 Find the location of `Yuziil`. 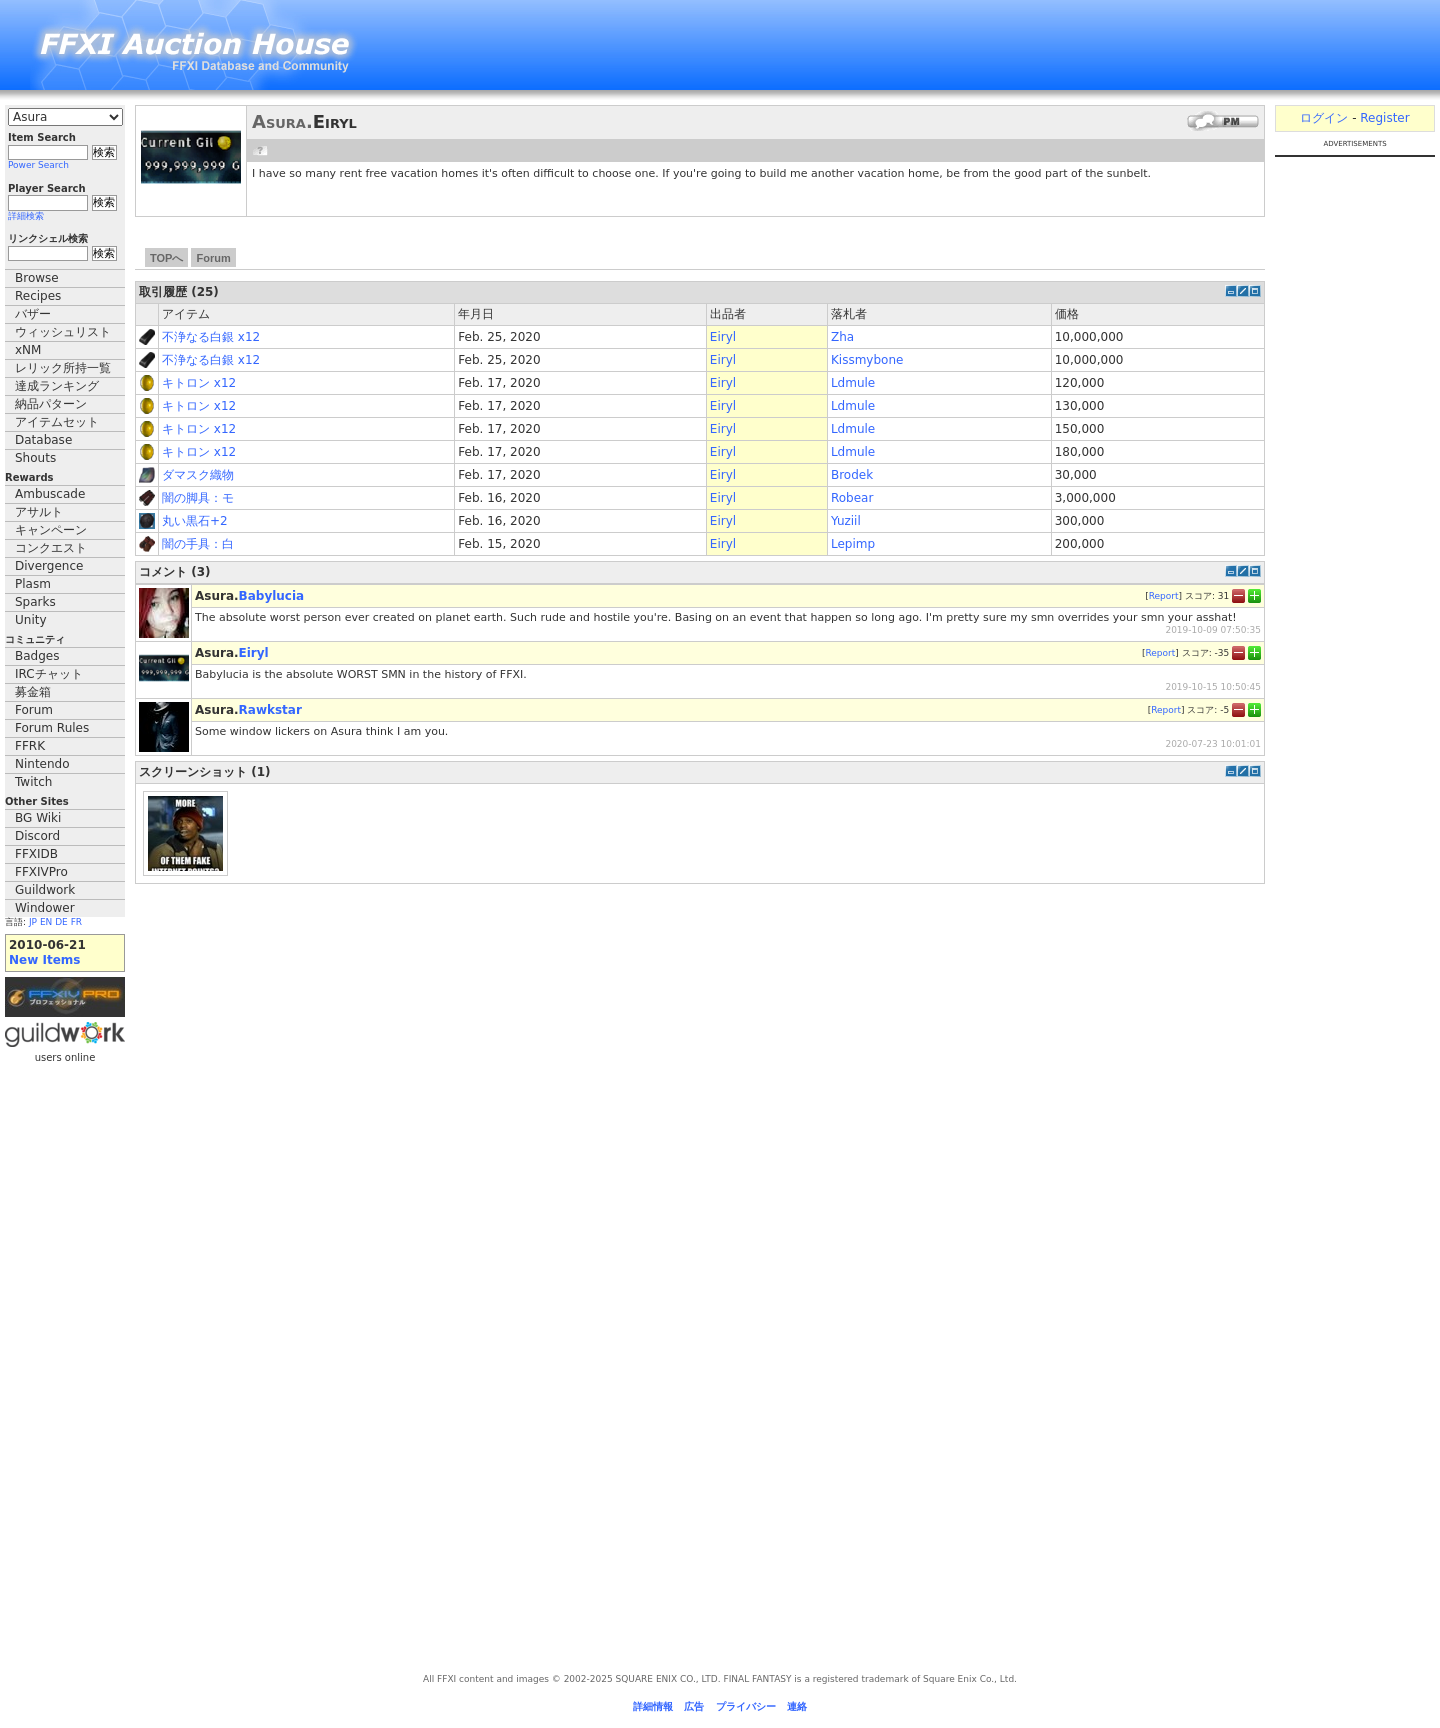

Yuziil is located at coordinates (846, 521).